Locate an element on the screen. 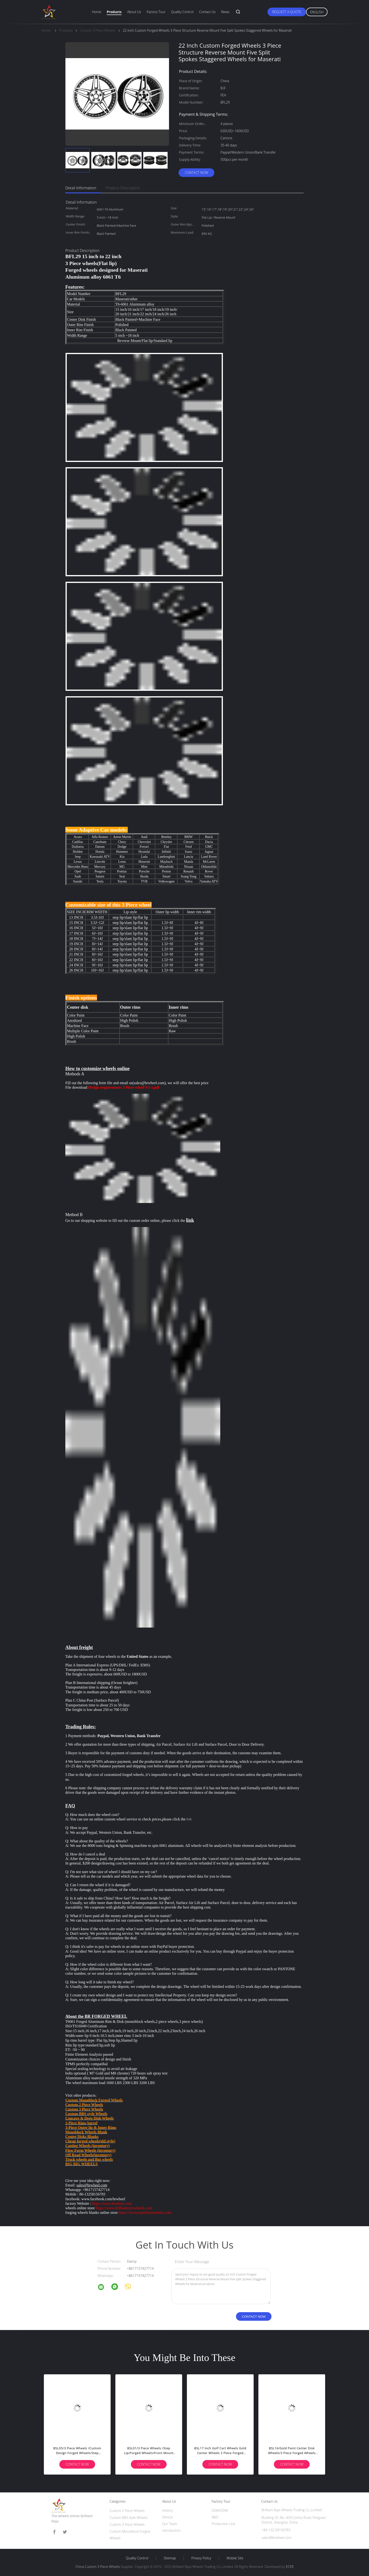  Custom BBS style Wheels is located at coordinates (129, 2517).